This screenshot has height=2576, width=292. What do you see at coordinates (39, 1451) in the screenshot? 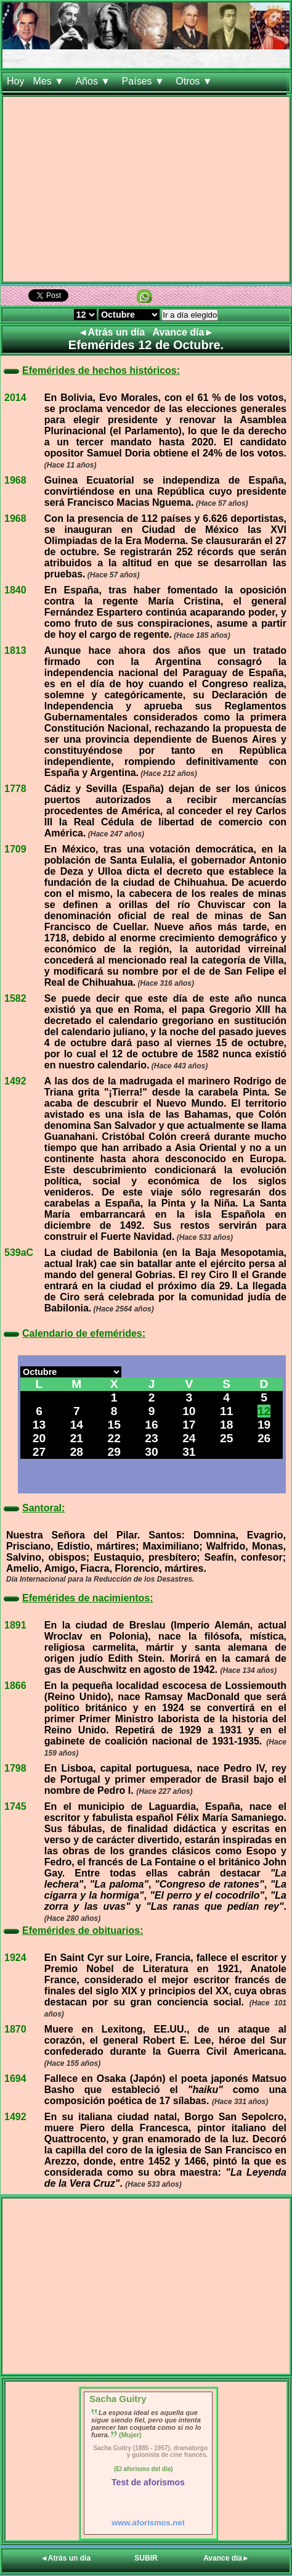
I see `27` at bounding box center [39, 1451].